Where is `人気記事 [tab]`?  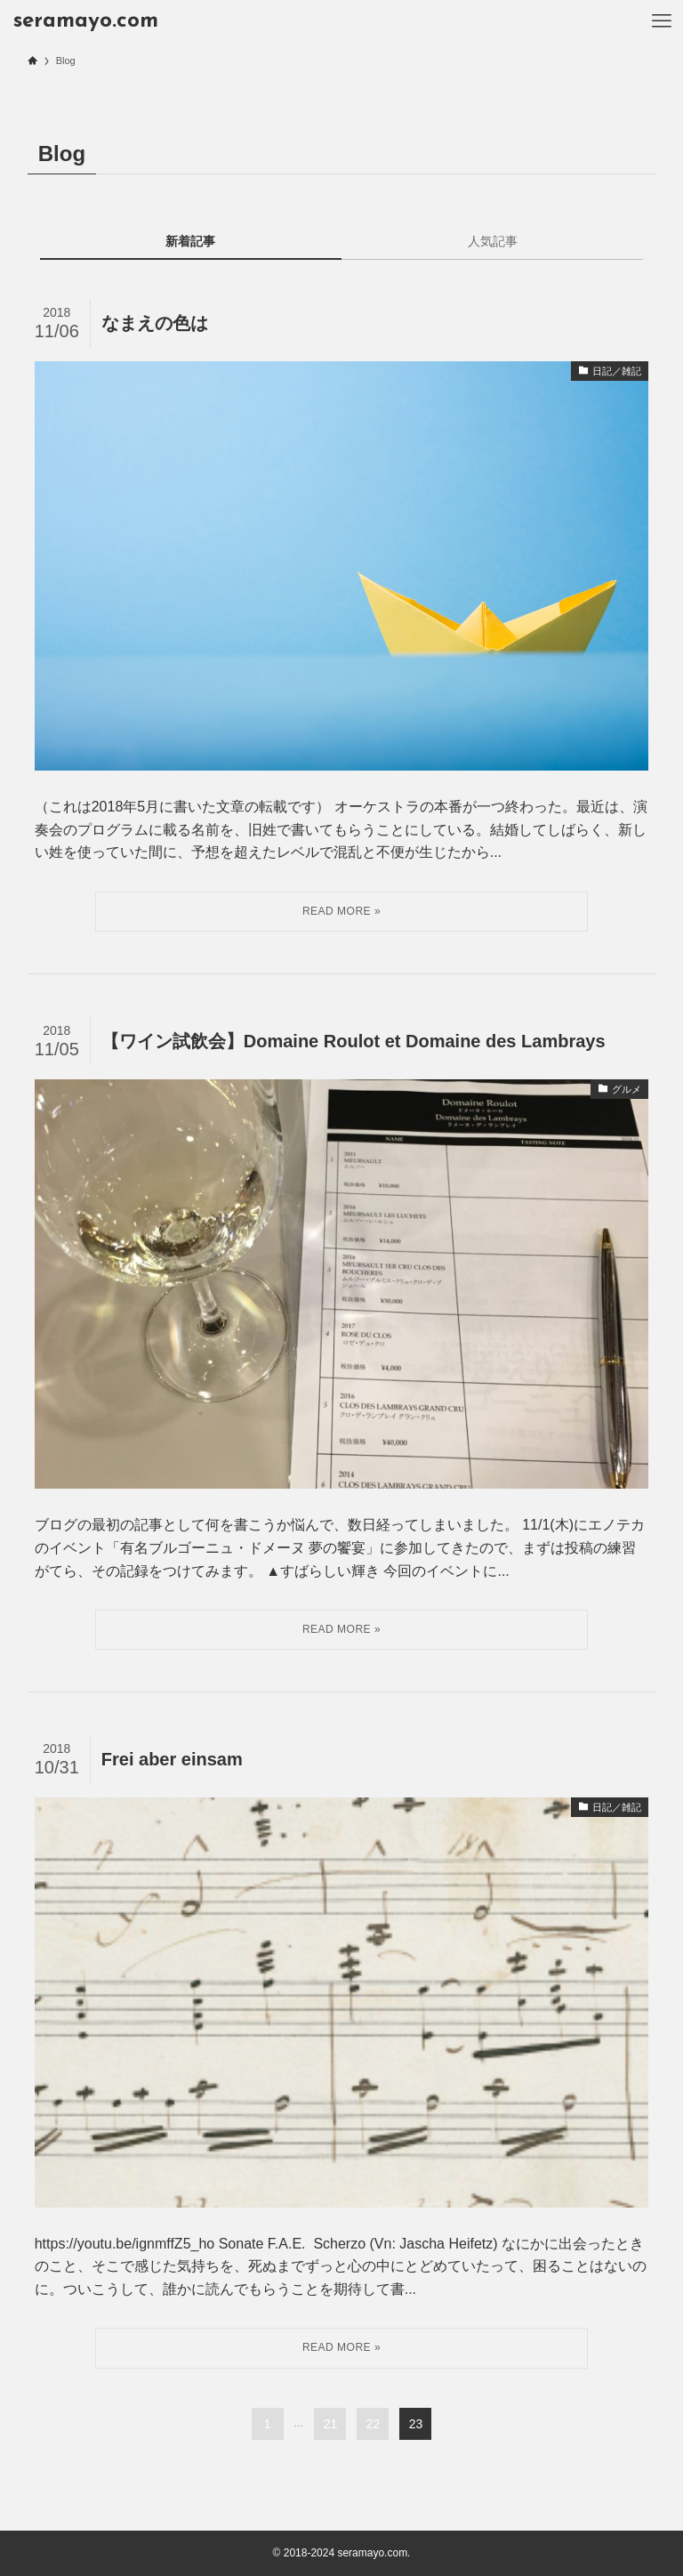 人気記事 [tab] is located at coordinates (493, 241).